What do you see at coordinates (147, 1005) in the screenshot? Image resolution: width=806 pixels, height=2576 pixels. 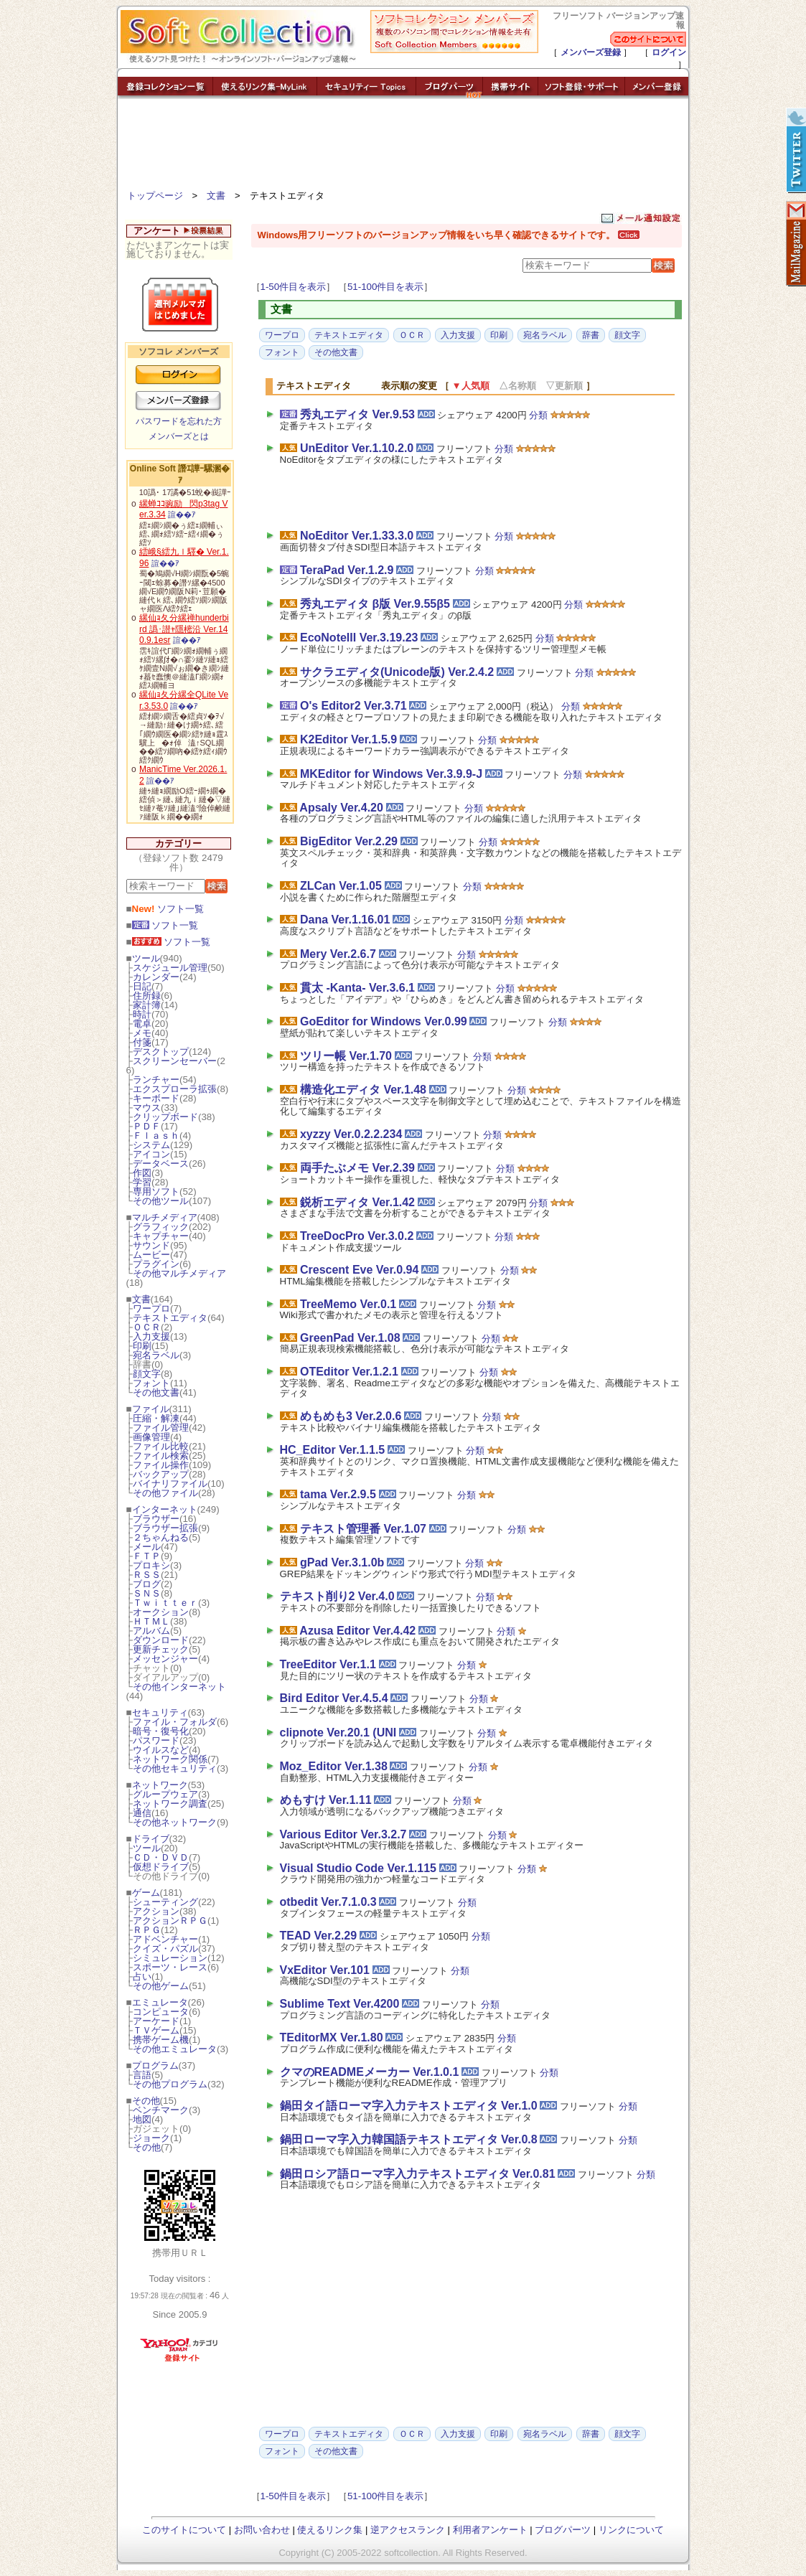 I see `家計簿` at bounding box center [147, 1005].